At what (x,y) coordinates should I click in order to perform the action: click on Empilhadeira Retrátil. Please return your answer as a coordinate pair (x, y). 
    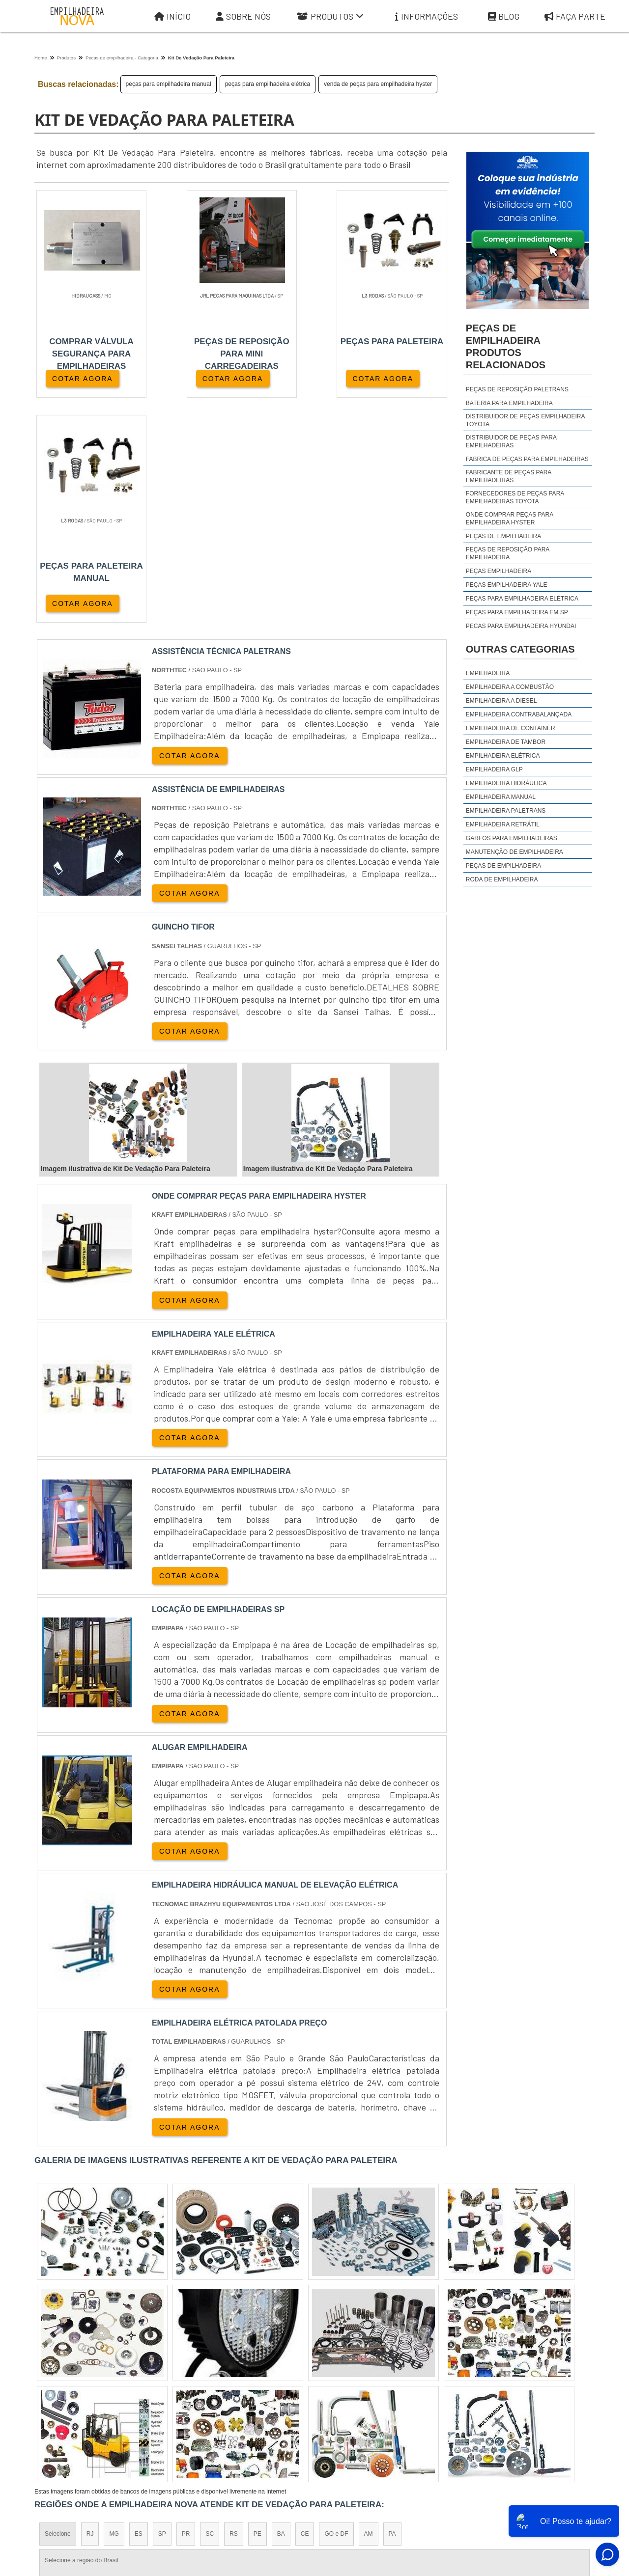
    Looking at the image, I should click on (503, 824).